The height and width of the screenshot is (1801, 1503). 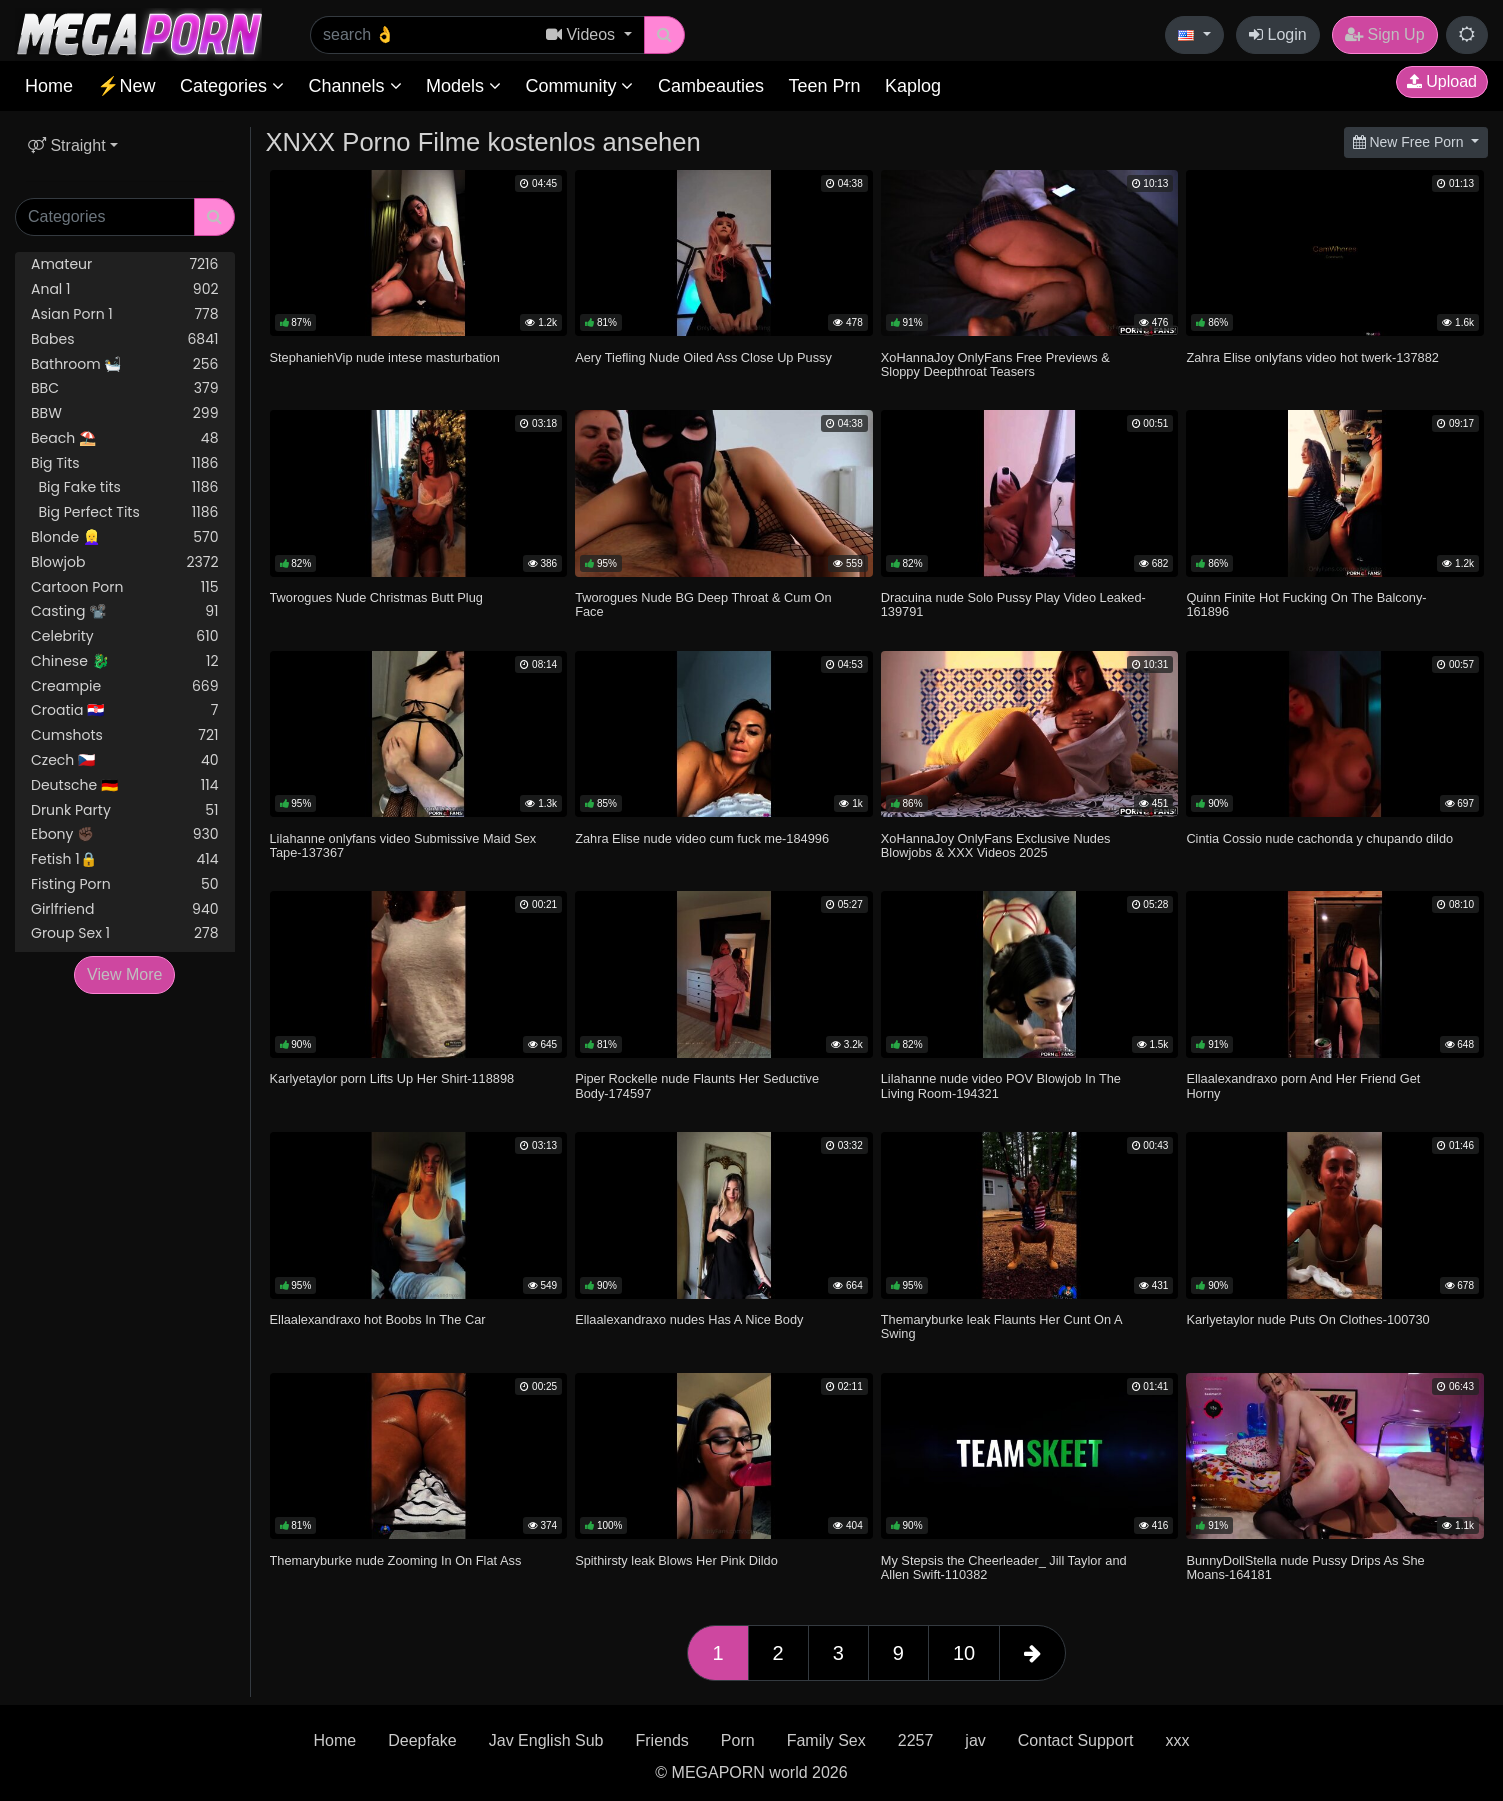 I want to click on Zahra Elise nude video cum fuck me-184996, so click(x=702, y=838).